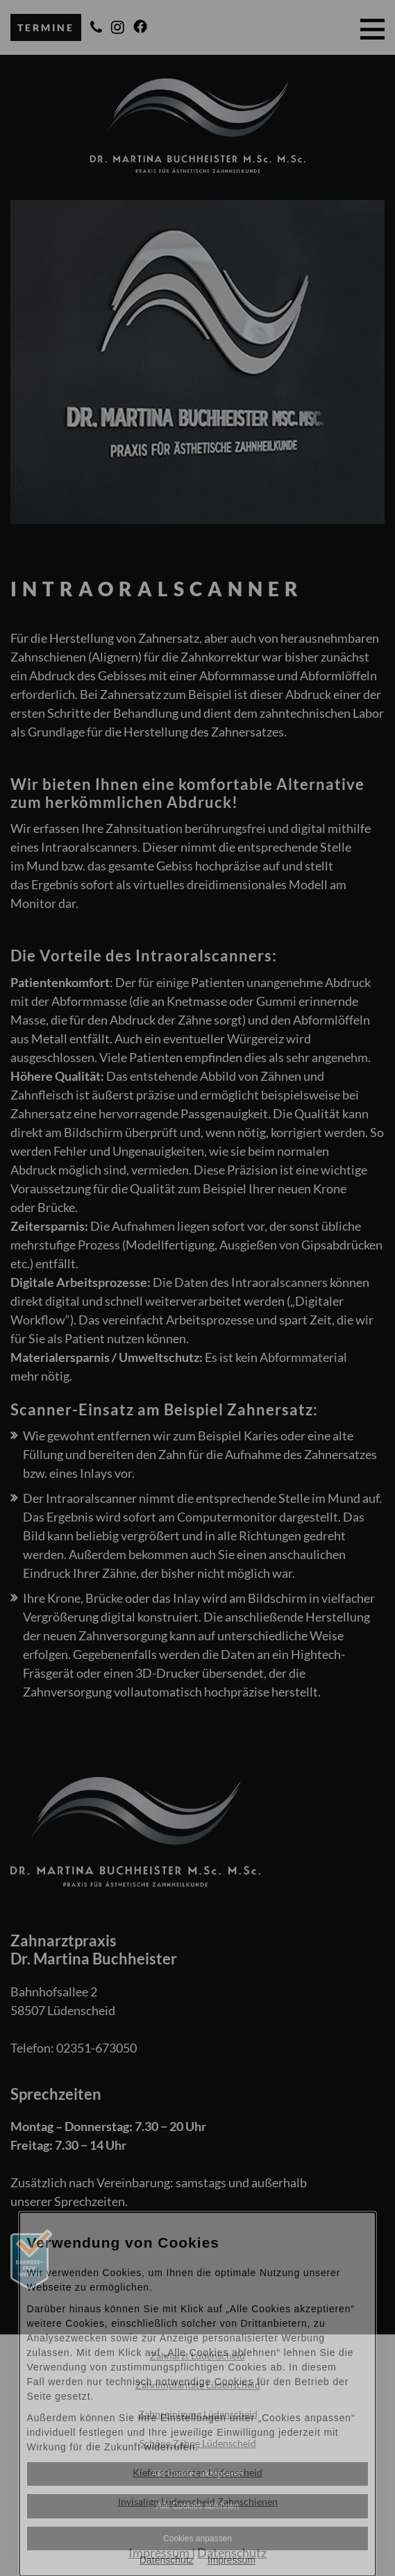 Image resolution: width=395 pixels, height=2576 pixels. I want to click on Alle Cookies akzeptieren, so click(197, 2474).